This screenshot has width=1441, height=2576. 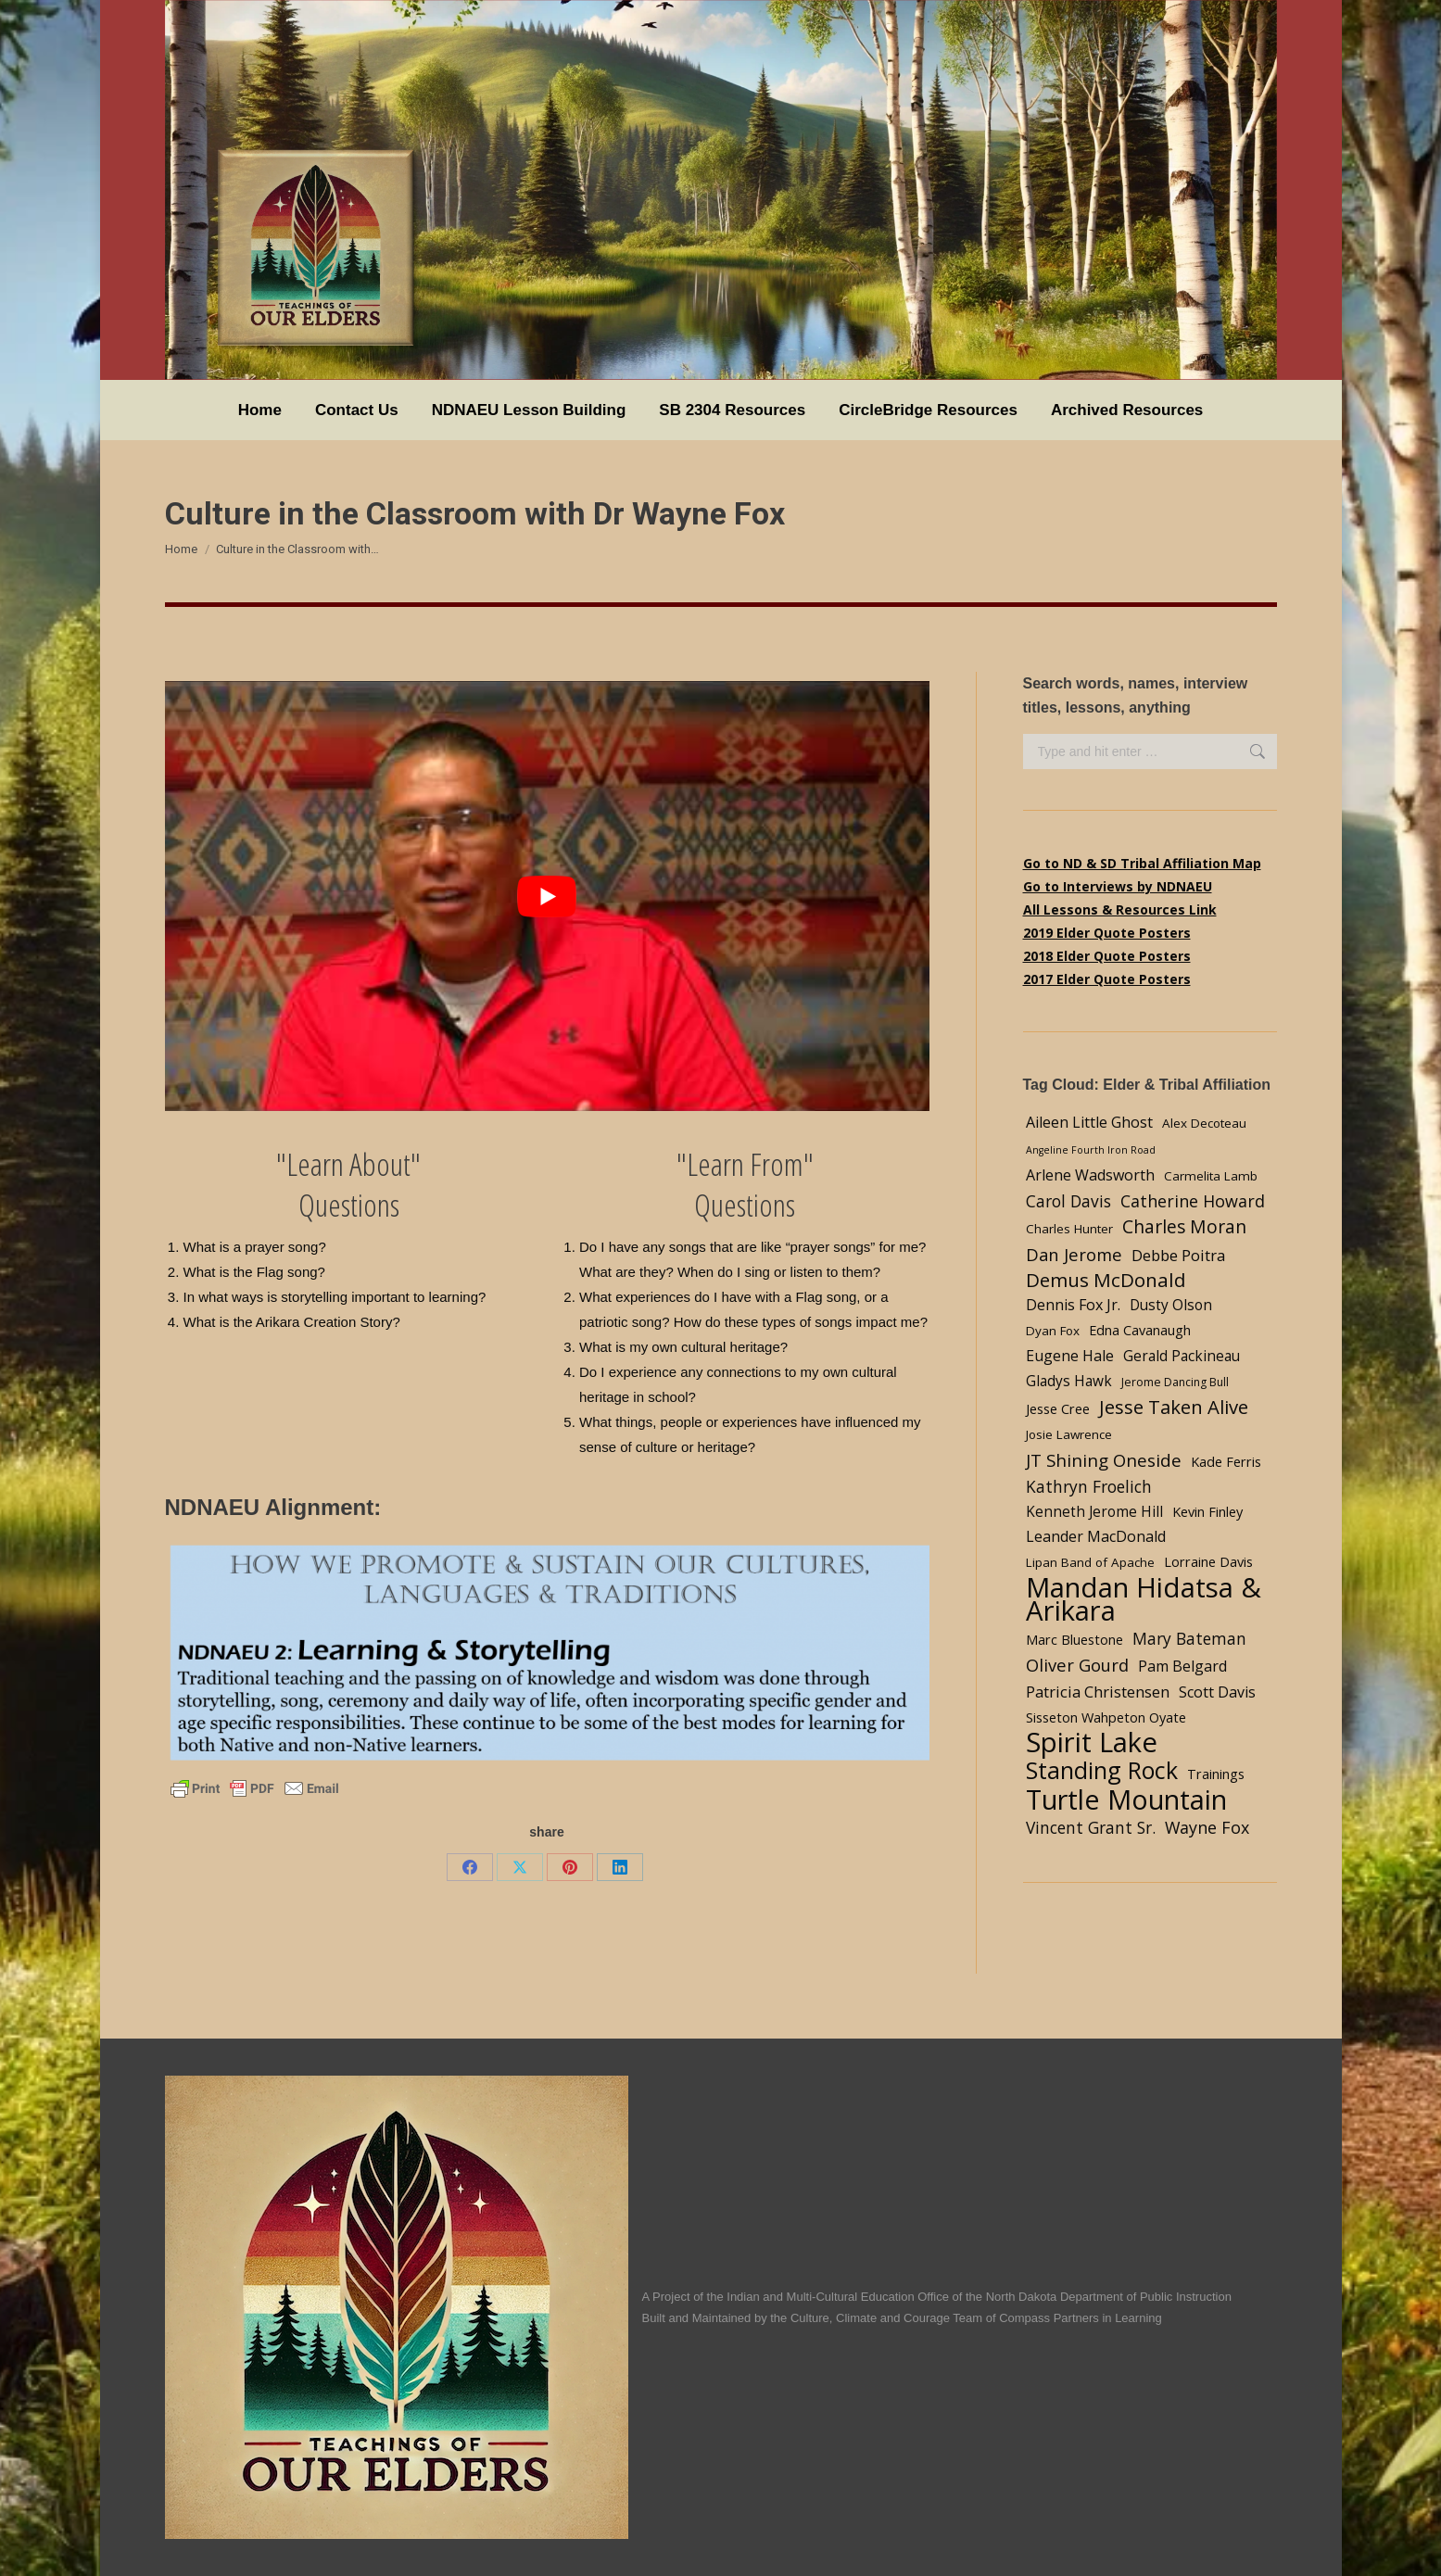 I want to click on [Play Youtube video], so click(x=547, y=896).